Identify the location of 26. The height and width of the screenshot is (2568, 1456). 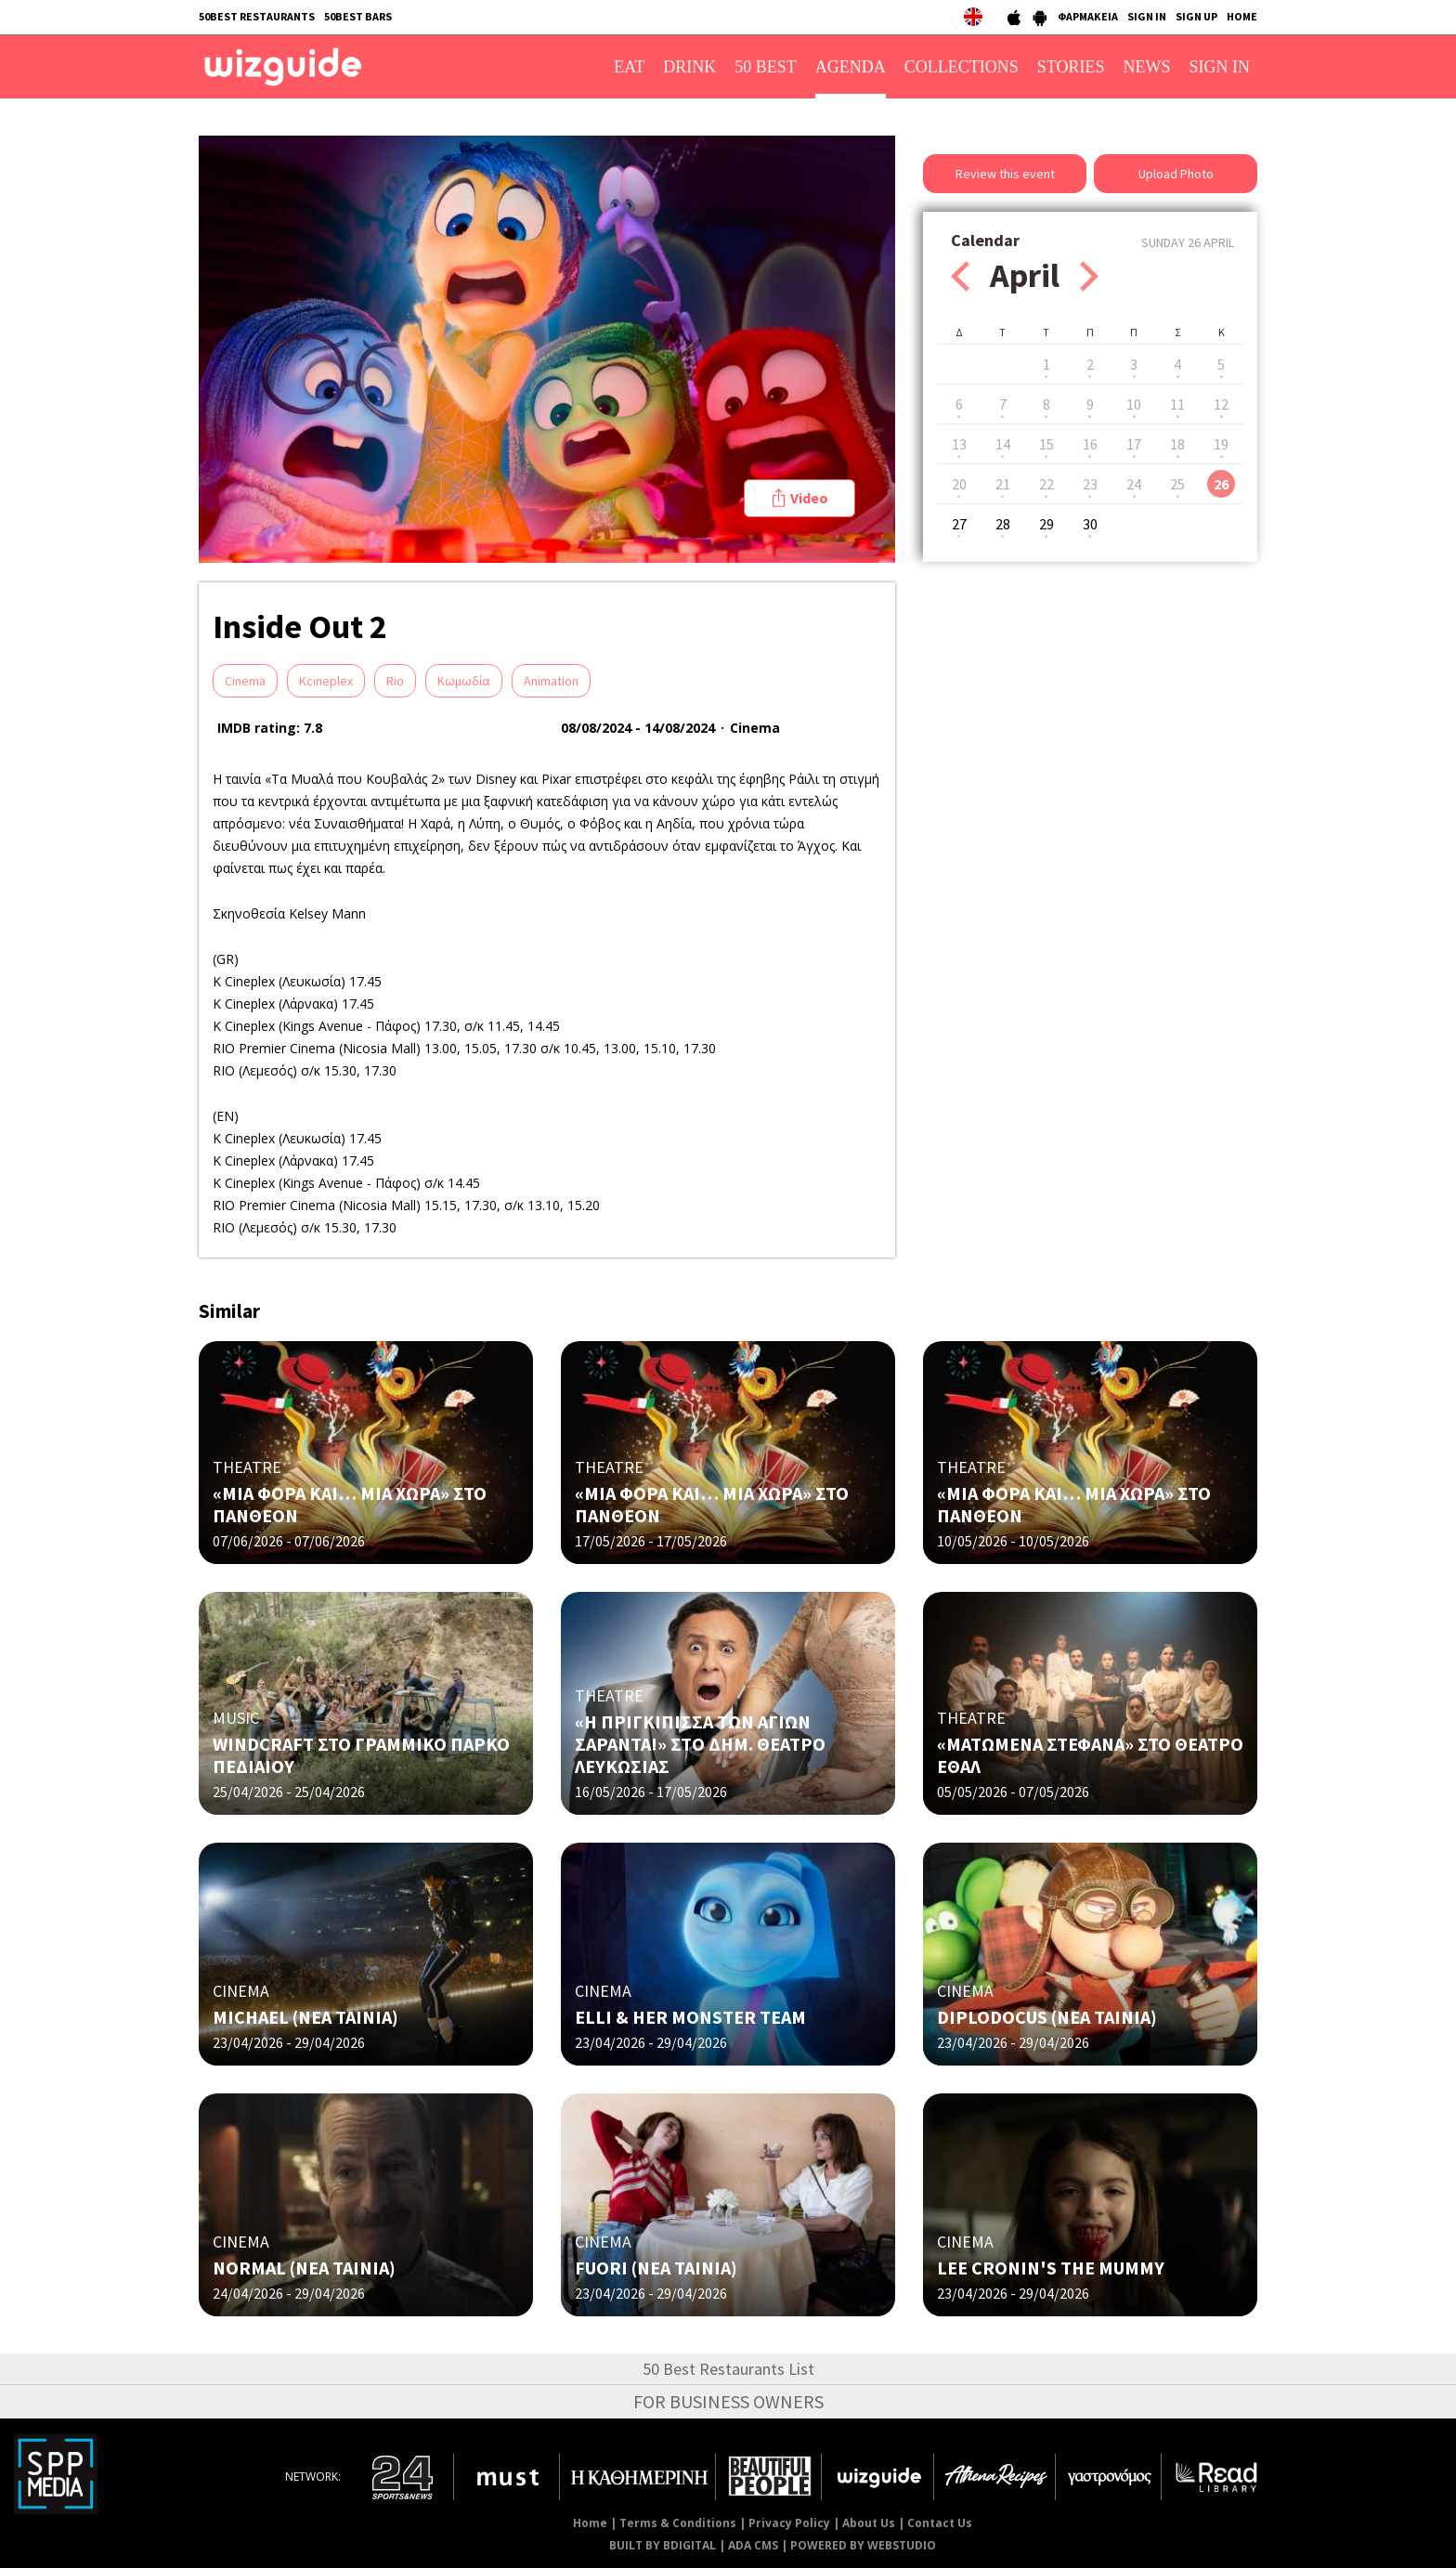
(1221, 484).